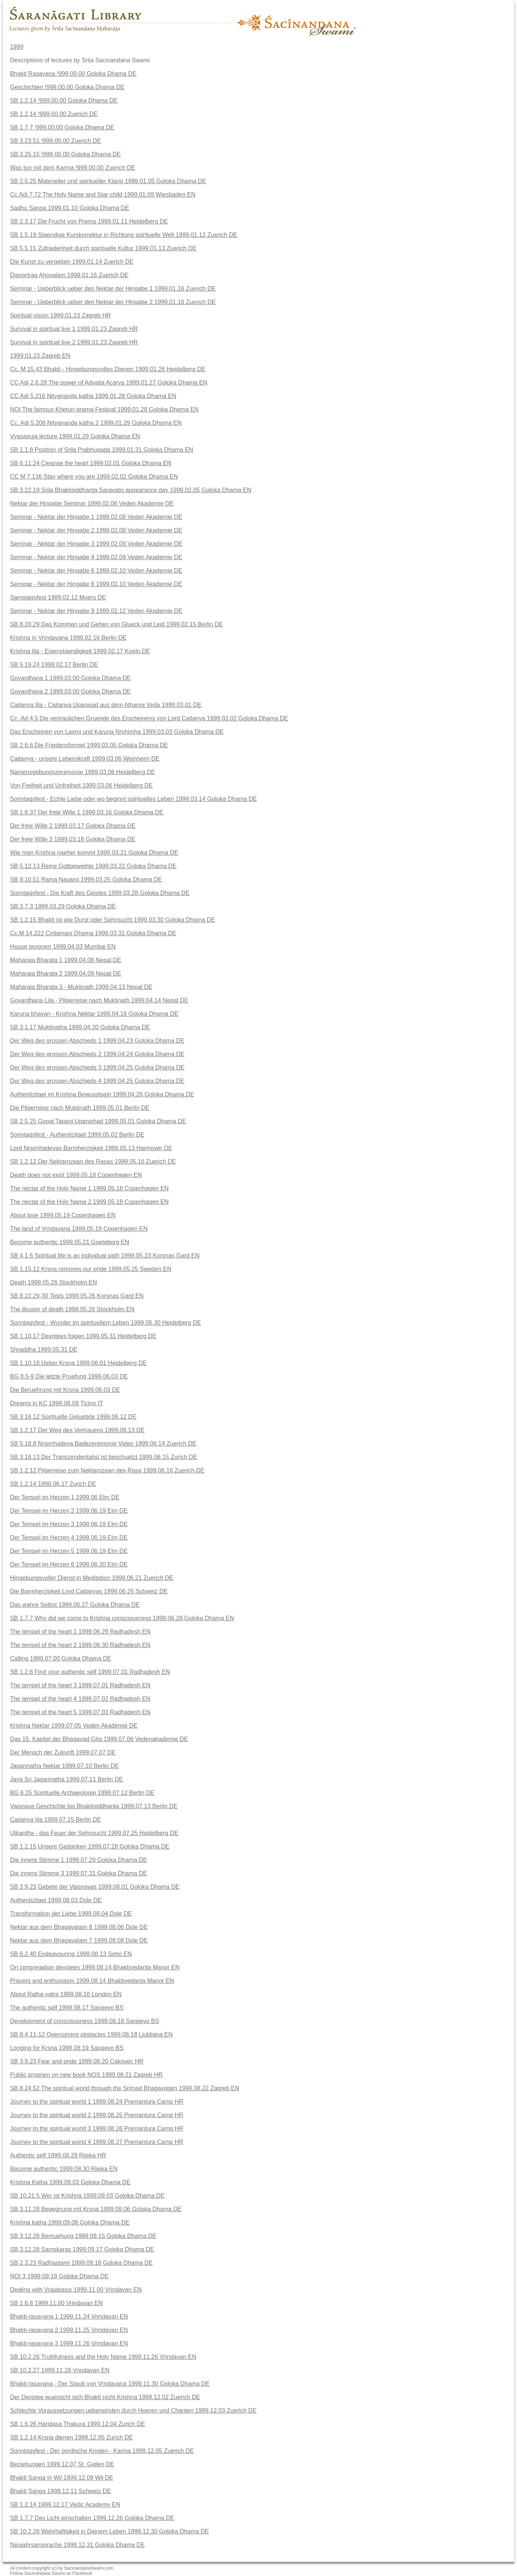 The image size is (517, 2576). I want to click on Caitanya - unsere Lebenskraft 1999.03.06 Weinheim DE, so click(85, 758).